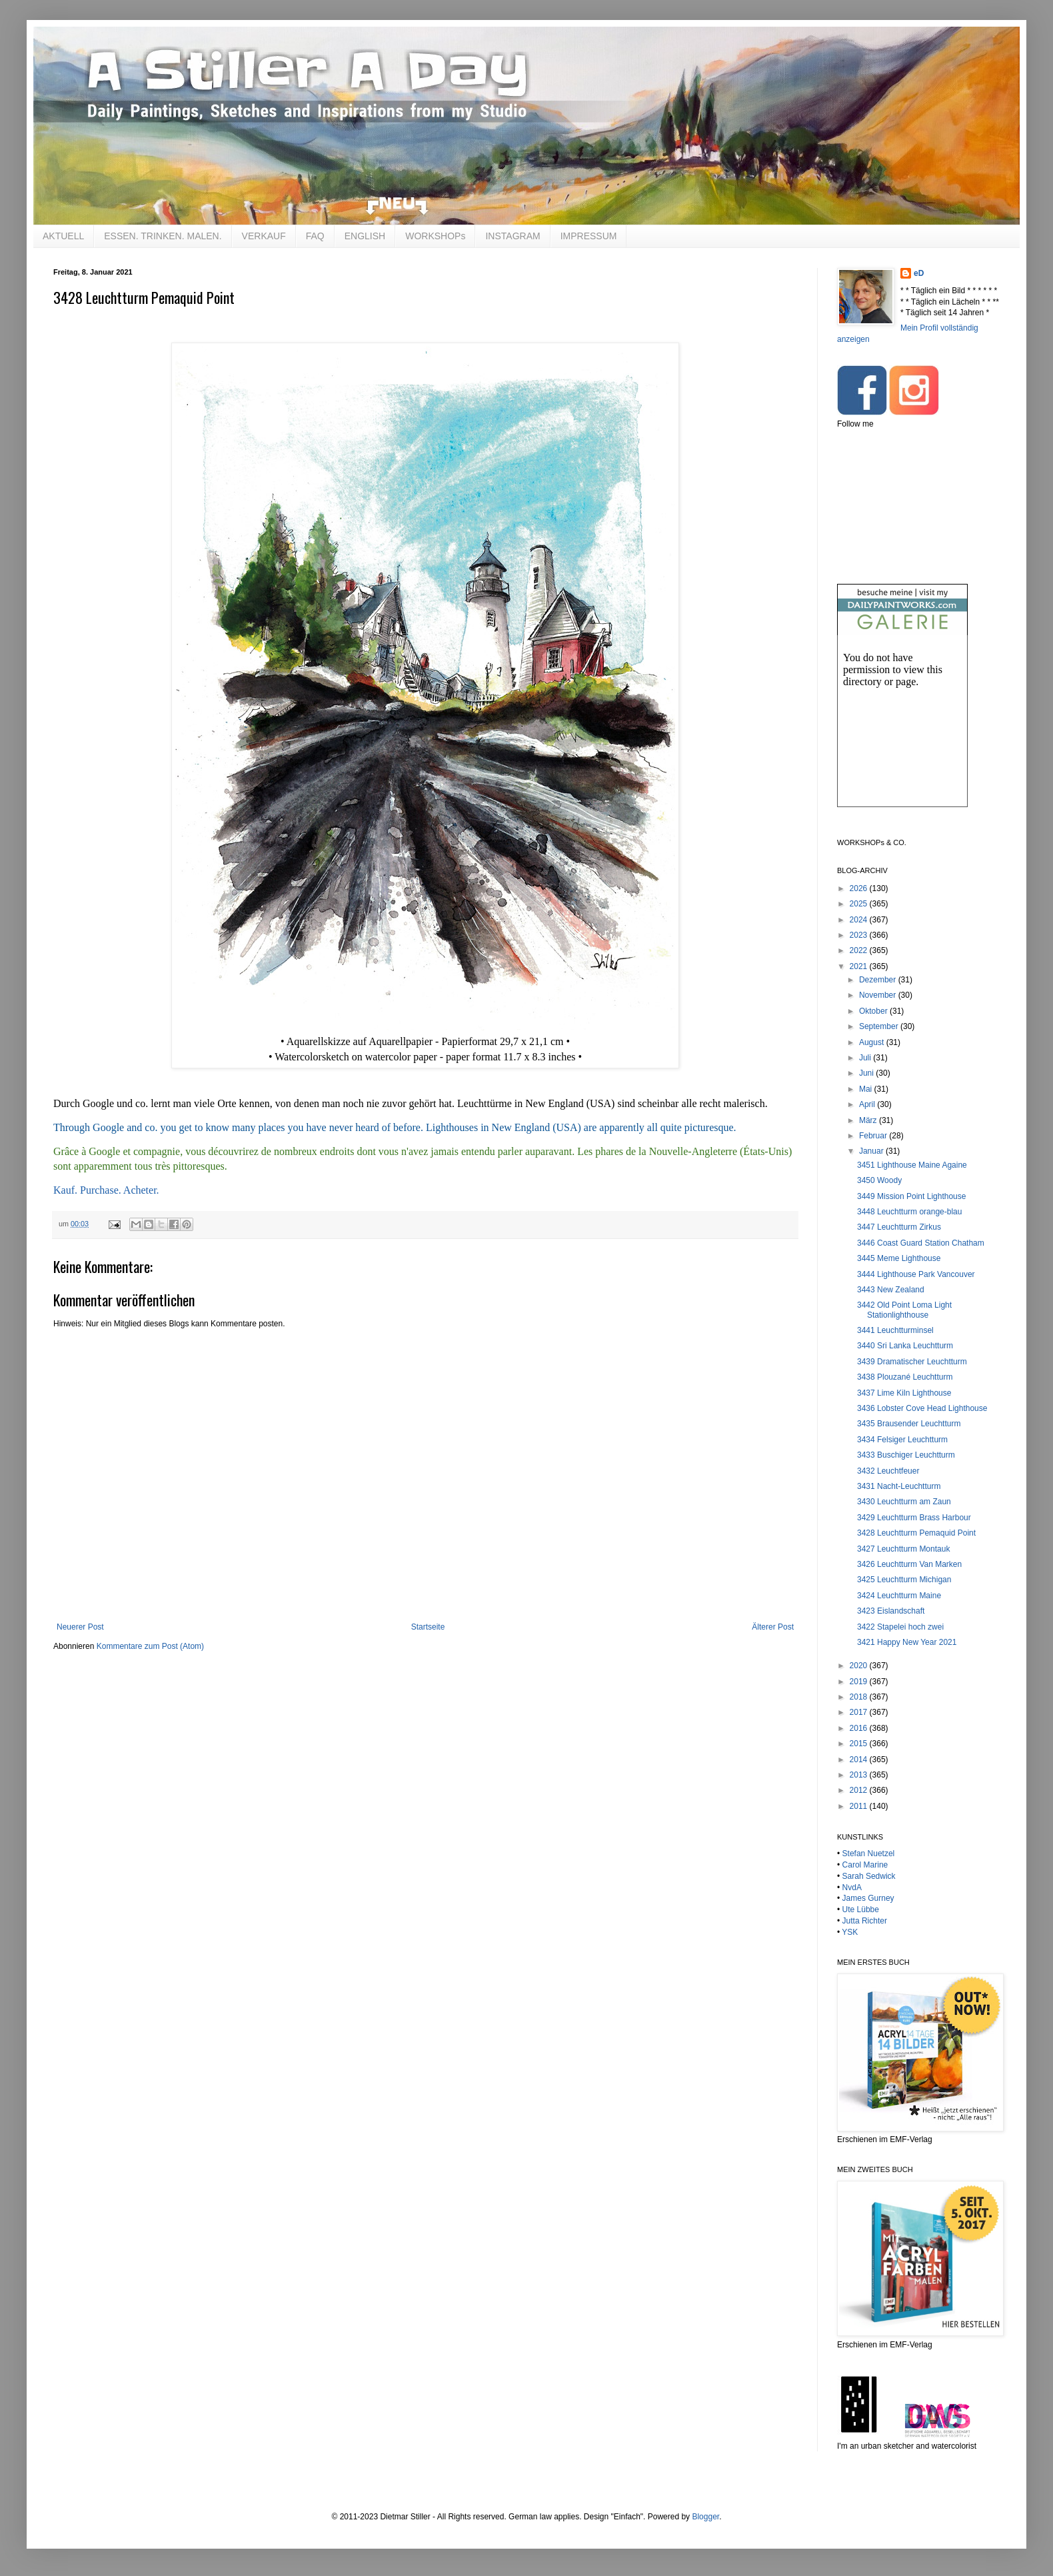 This screenshot has width=1053, height=2576. What do you see at coordinates (902, 732) in the screenshot?
I see `<br />` at bounding box center [902, 732].